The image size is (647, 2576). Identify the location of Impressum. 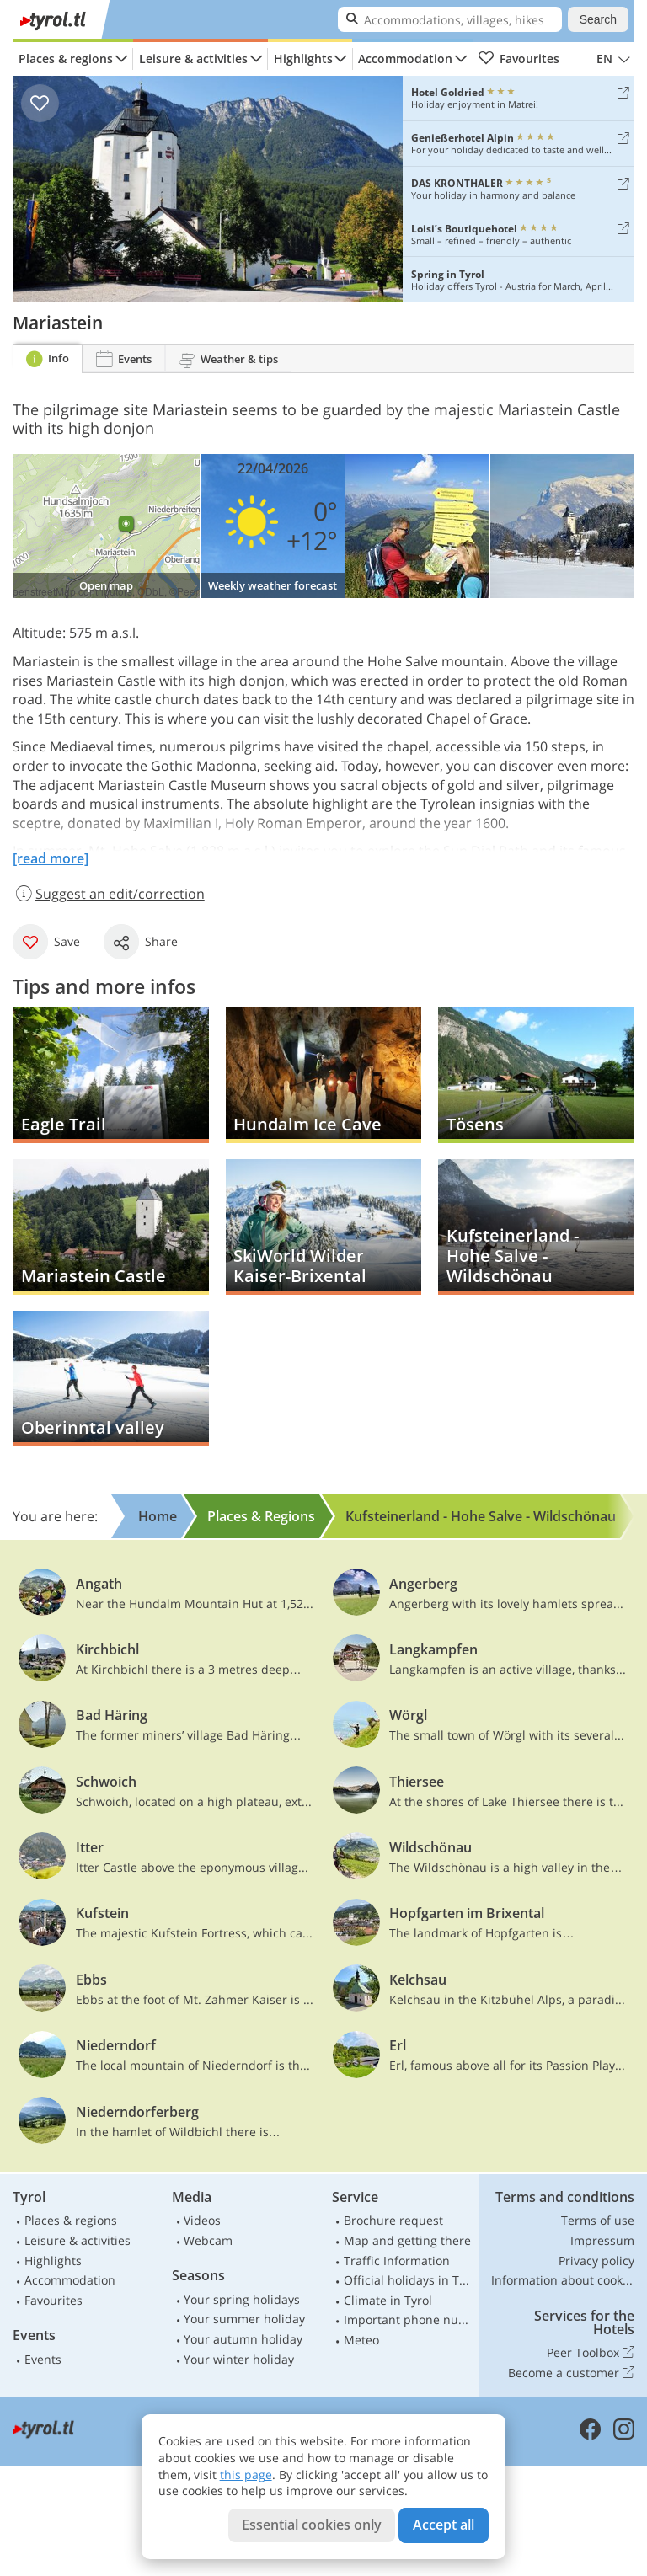
(602, 2240).